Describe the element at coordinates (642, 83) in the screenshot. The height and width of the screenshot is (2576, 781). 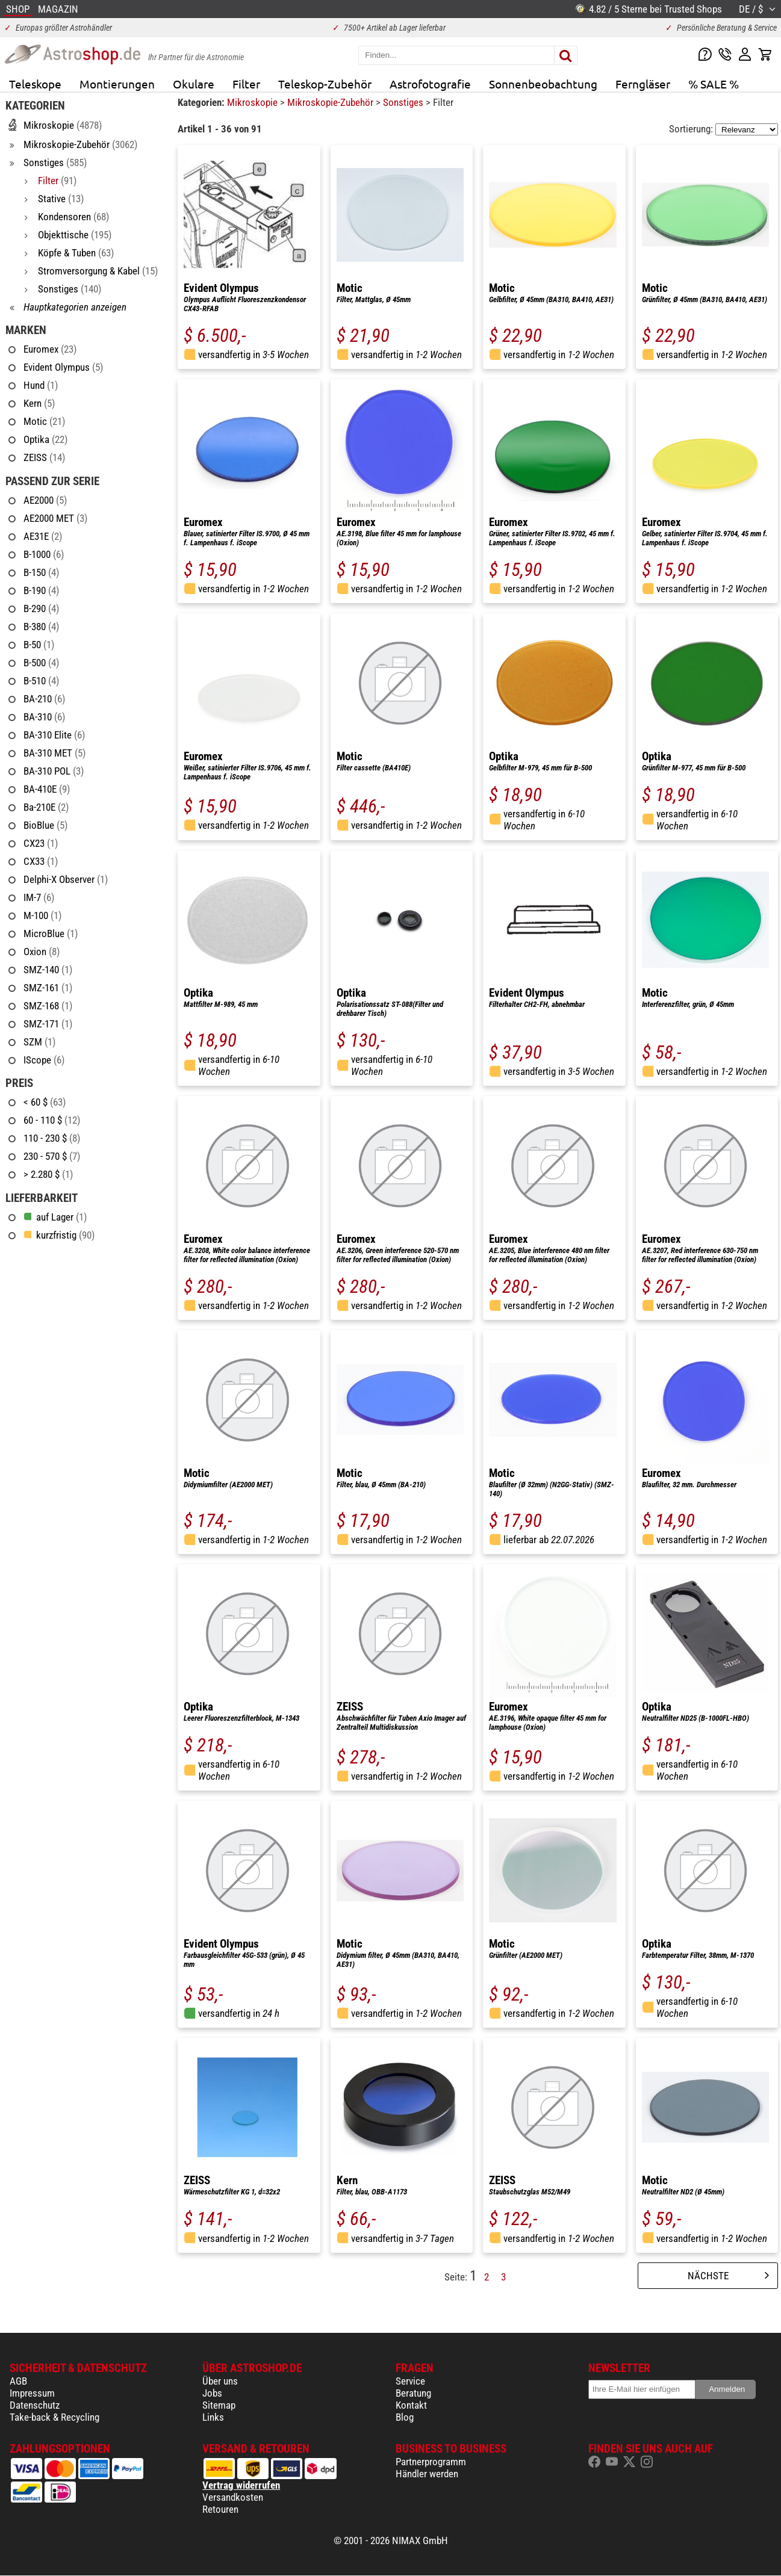
I see `Ferngläser` at that location.